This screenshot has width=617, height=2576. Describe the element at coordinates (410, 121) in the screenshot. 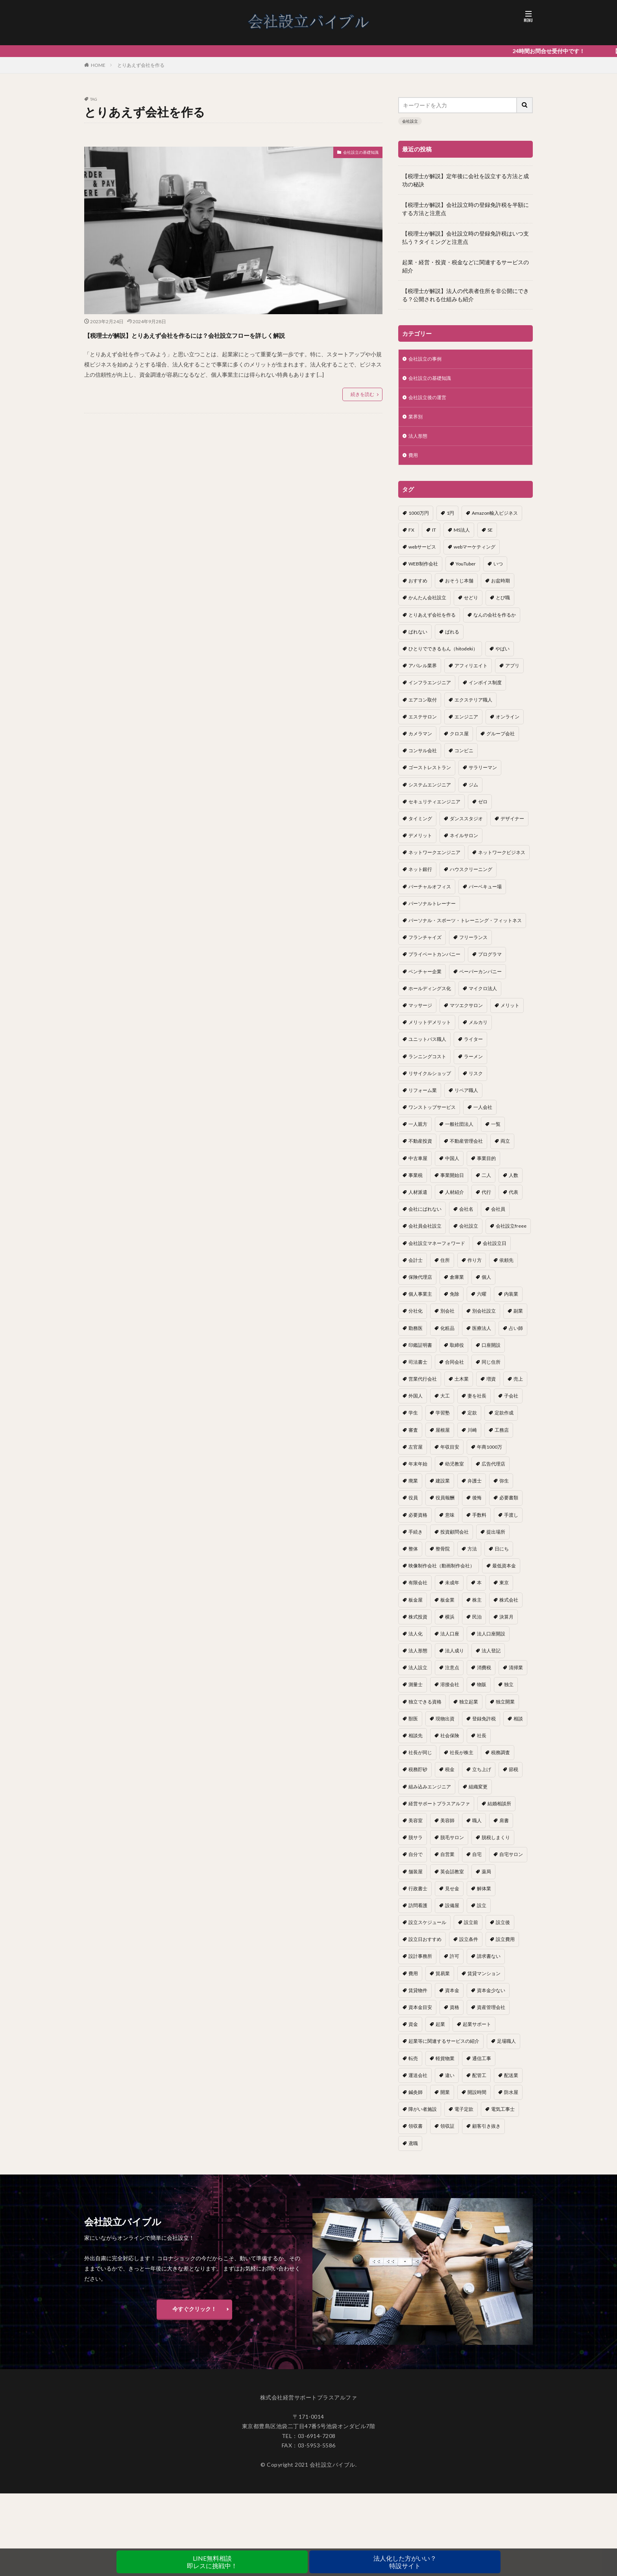

I see `会社設立` at that location.